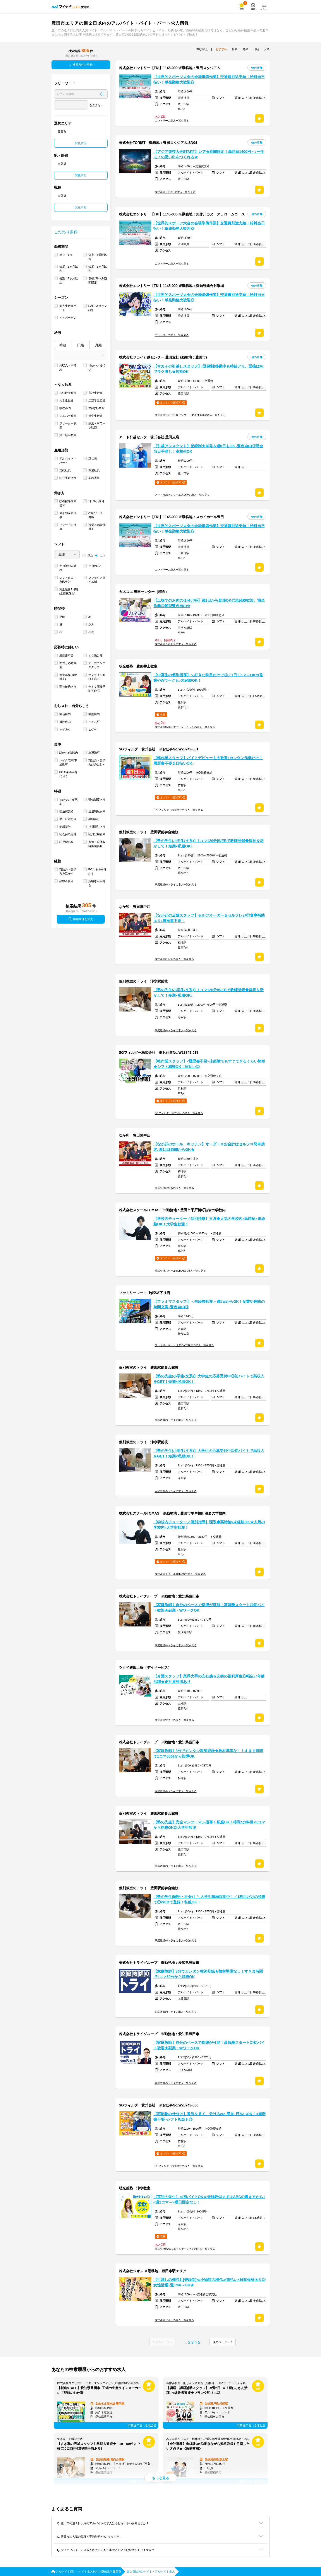 The image size is (321, 2576). Describe the element at coordinates (208, 760) in the screenshot. I see `【軽作業スタッフ】バイトデビューも大歓迎♪カンタン作業だけ！履歴書不要＆日払いOK♪` at that location.